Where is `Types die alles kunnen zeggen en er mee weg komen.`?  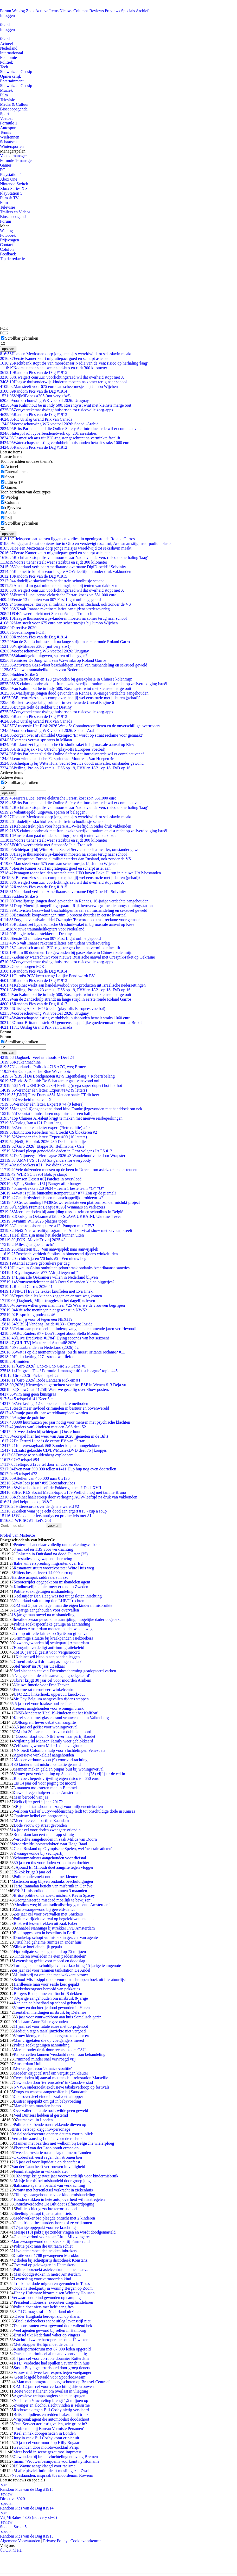 Types die alles kunnen zeggen en er mee weg komen. is located at coordinates (51, 1296).